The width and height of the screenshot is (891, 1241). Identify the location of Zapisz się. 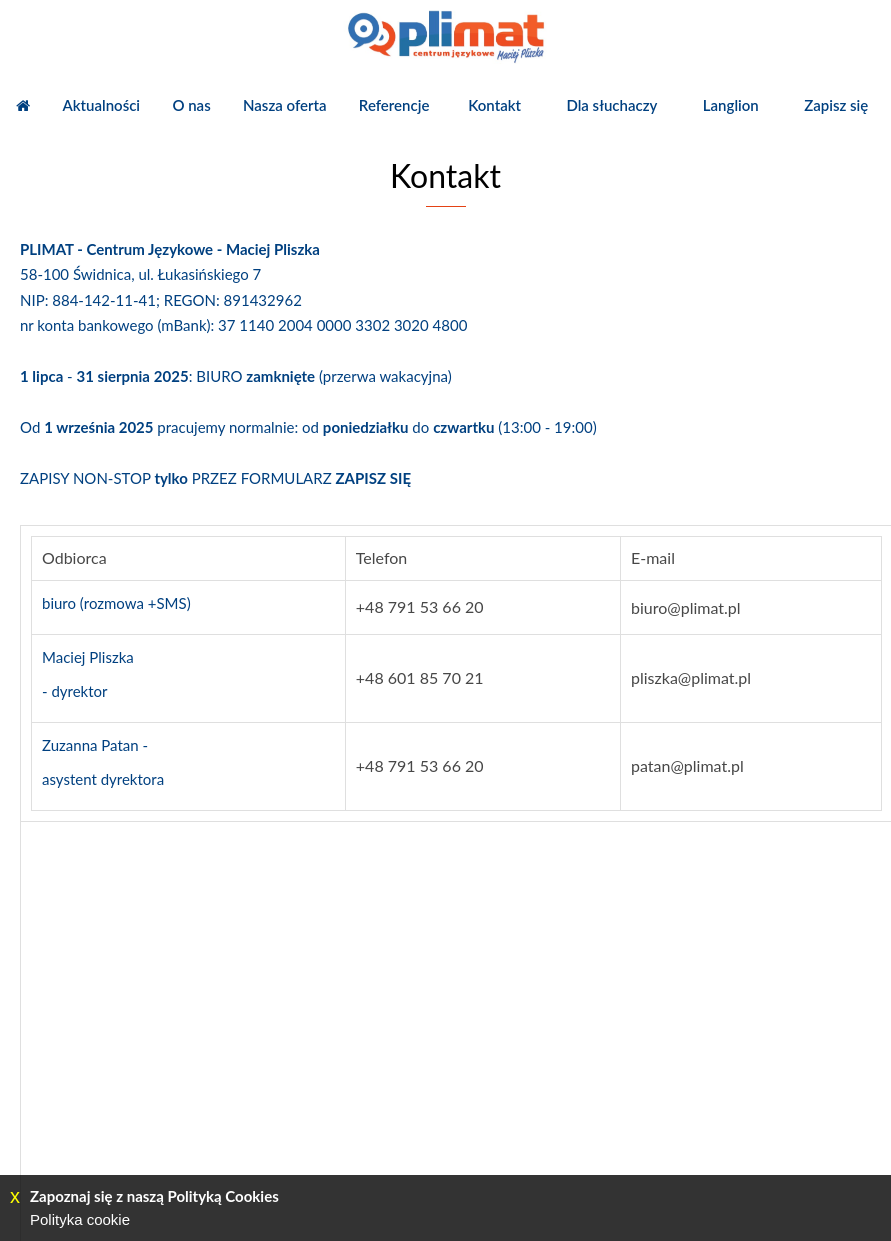
(836, 105).